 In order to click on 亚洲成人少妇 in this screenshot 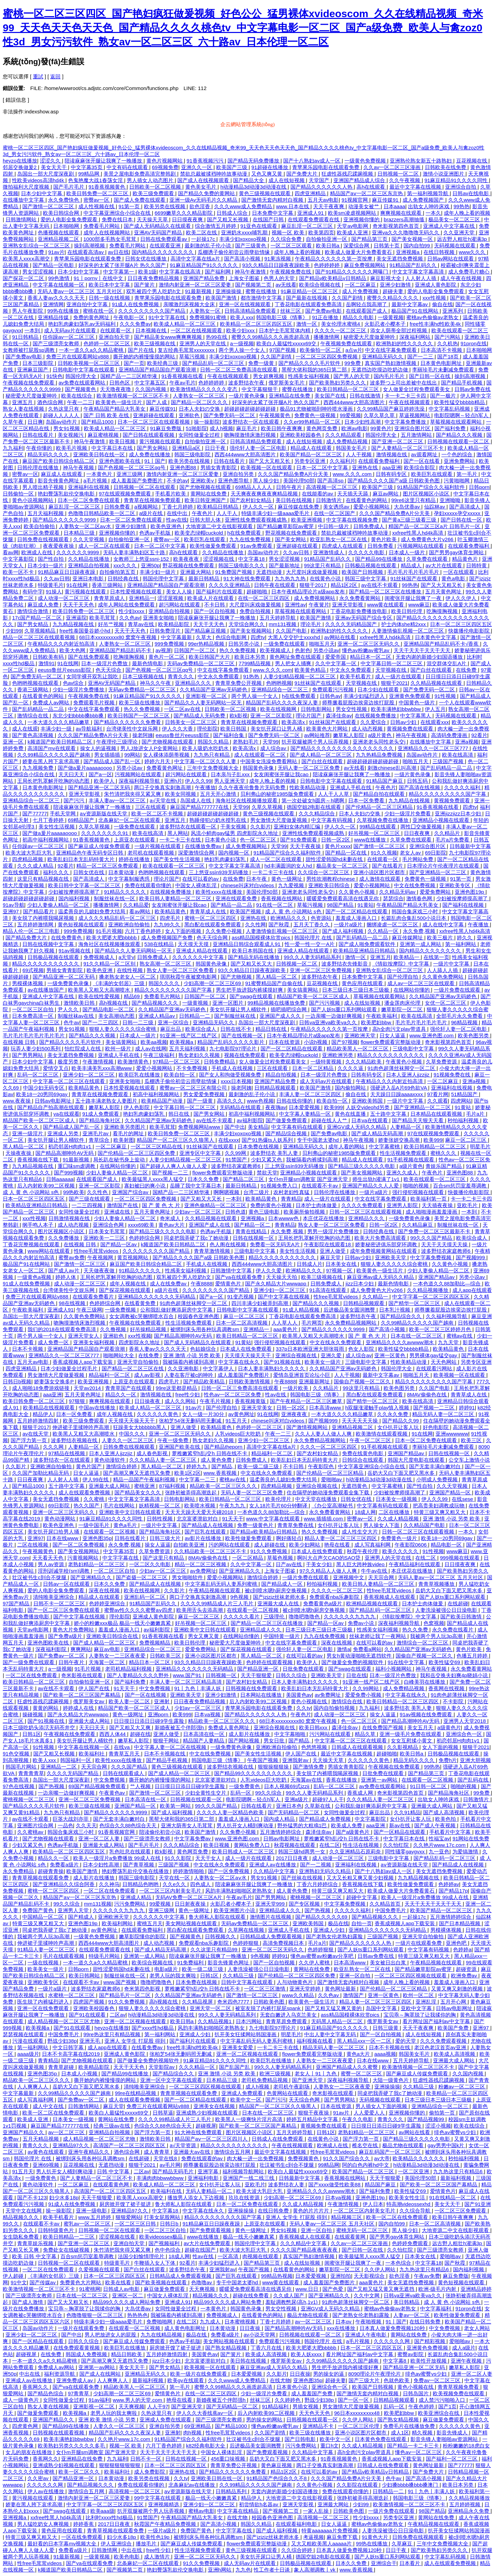, I will do `click(330, 1930)`.